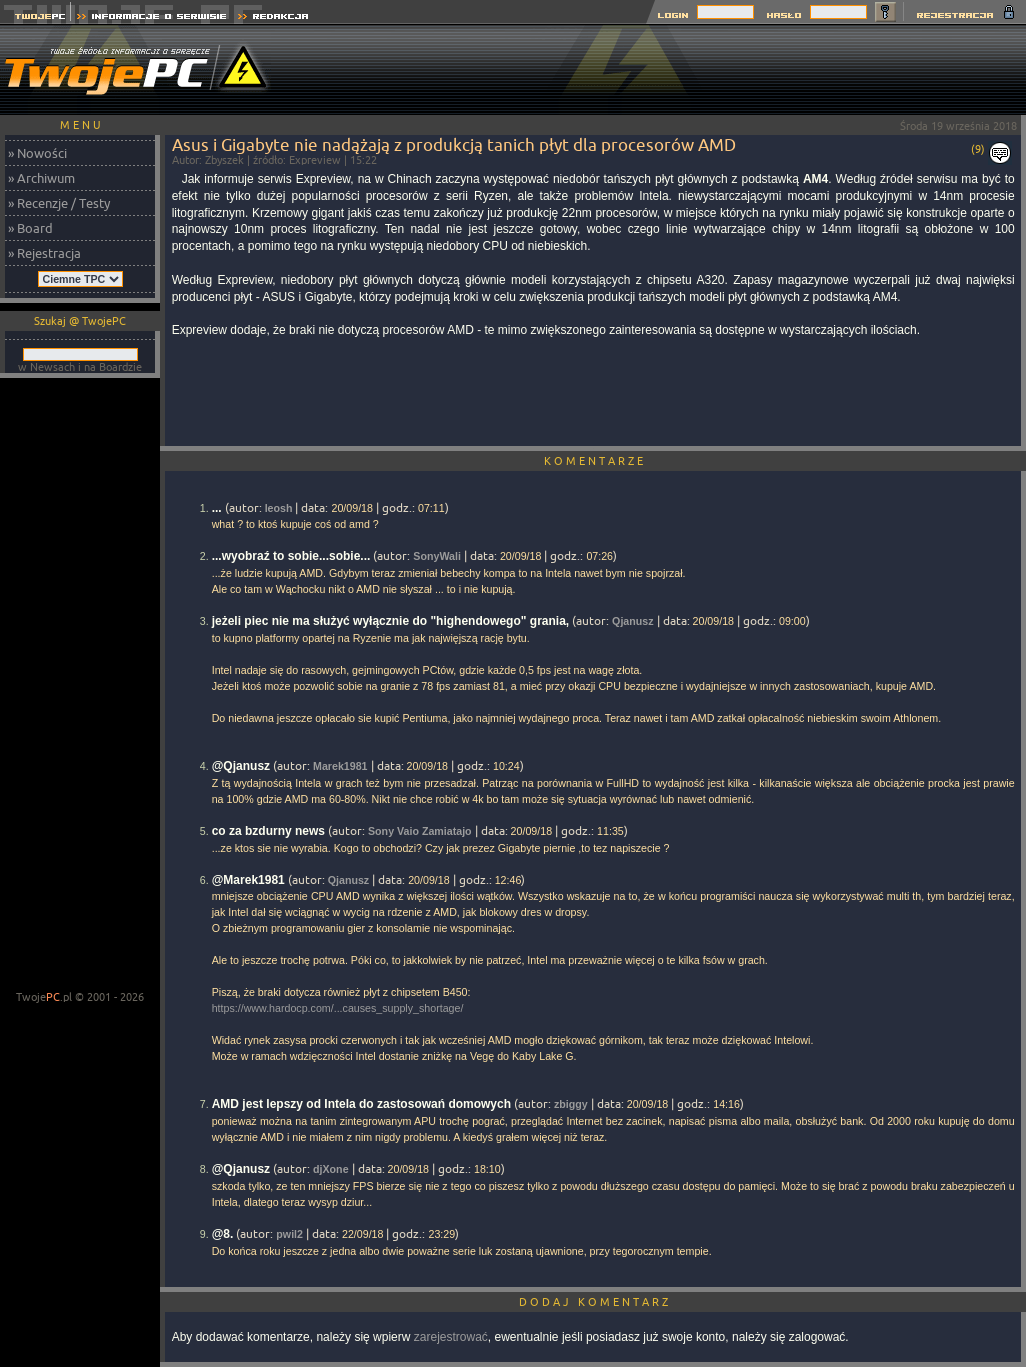 The image size is (1026, 1367). I want to click on https://www.hardocp.com/...causes_supply_shortage/, so click(338, 1008).